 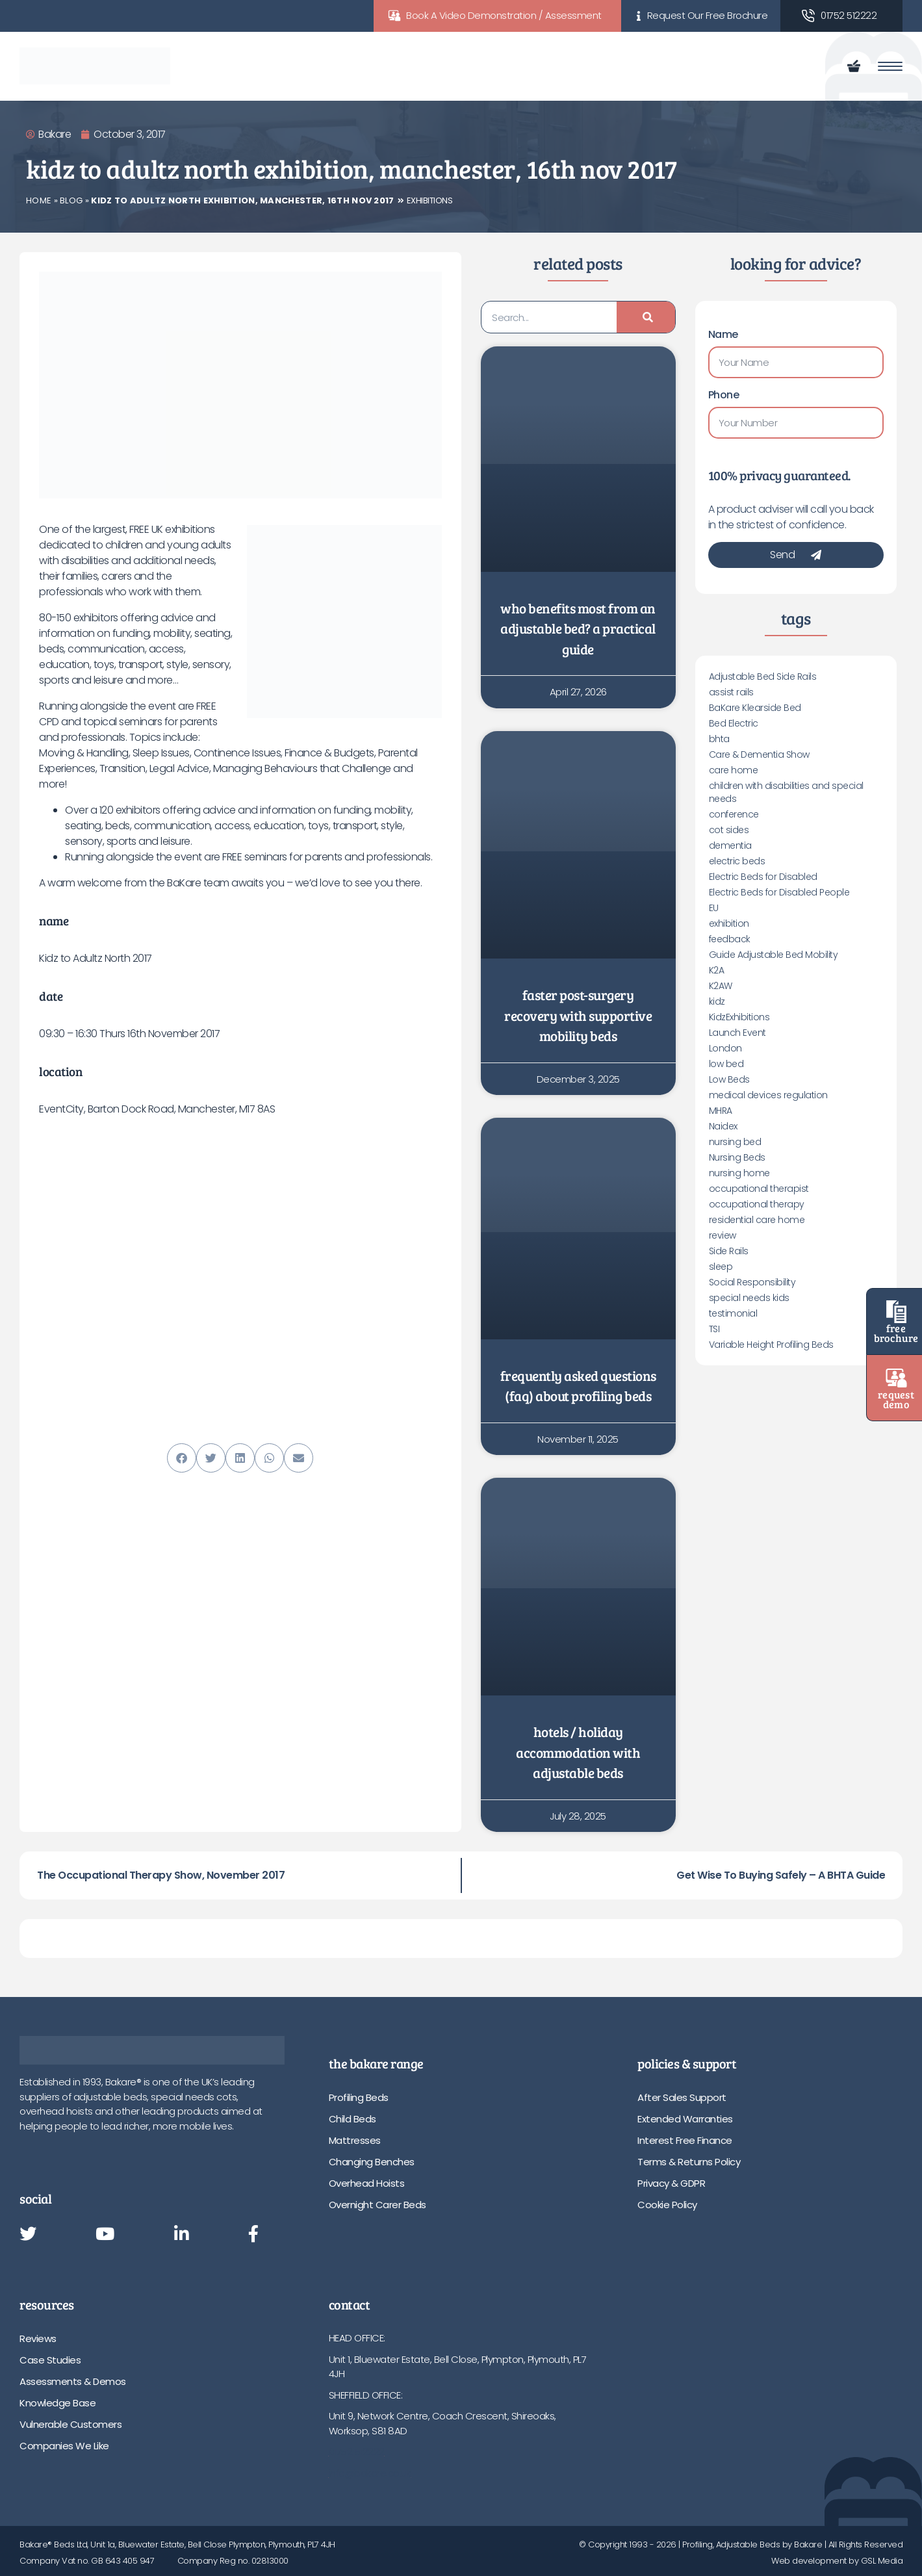 I want to click on Who Benefits Most from an Adjustable Bed? A Practical Guide, so click(x=578, y=628).